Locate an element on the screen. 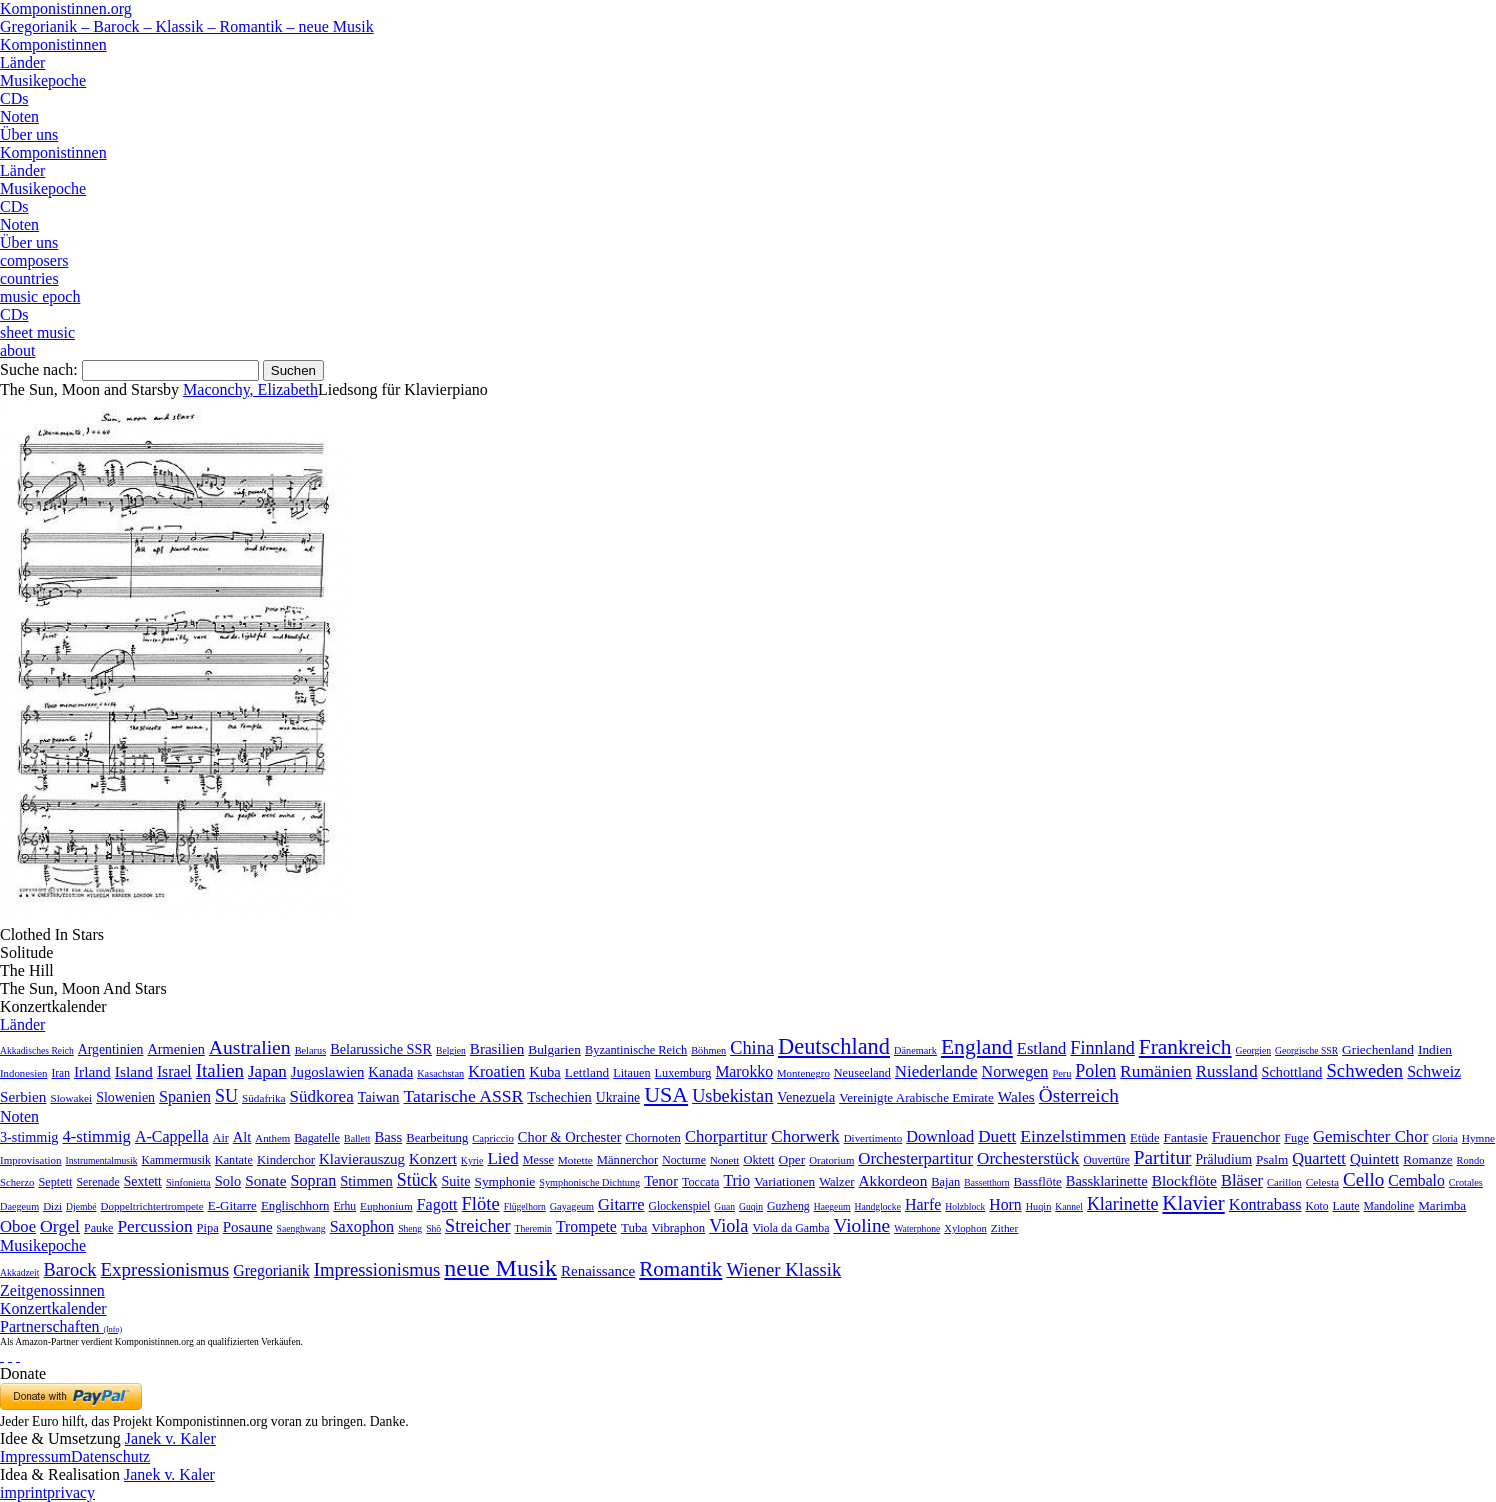  Gitarre [Gitarre (180 Einträge)] is located at coordinates (621, 1204).